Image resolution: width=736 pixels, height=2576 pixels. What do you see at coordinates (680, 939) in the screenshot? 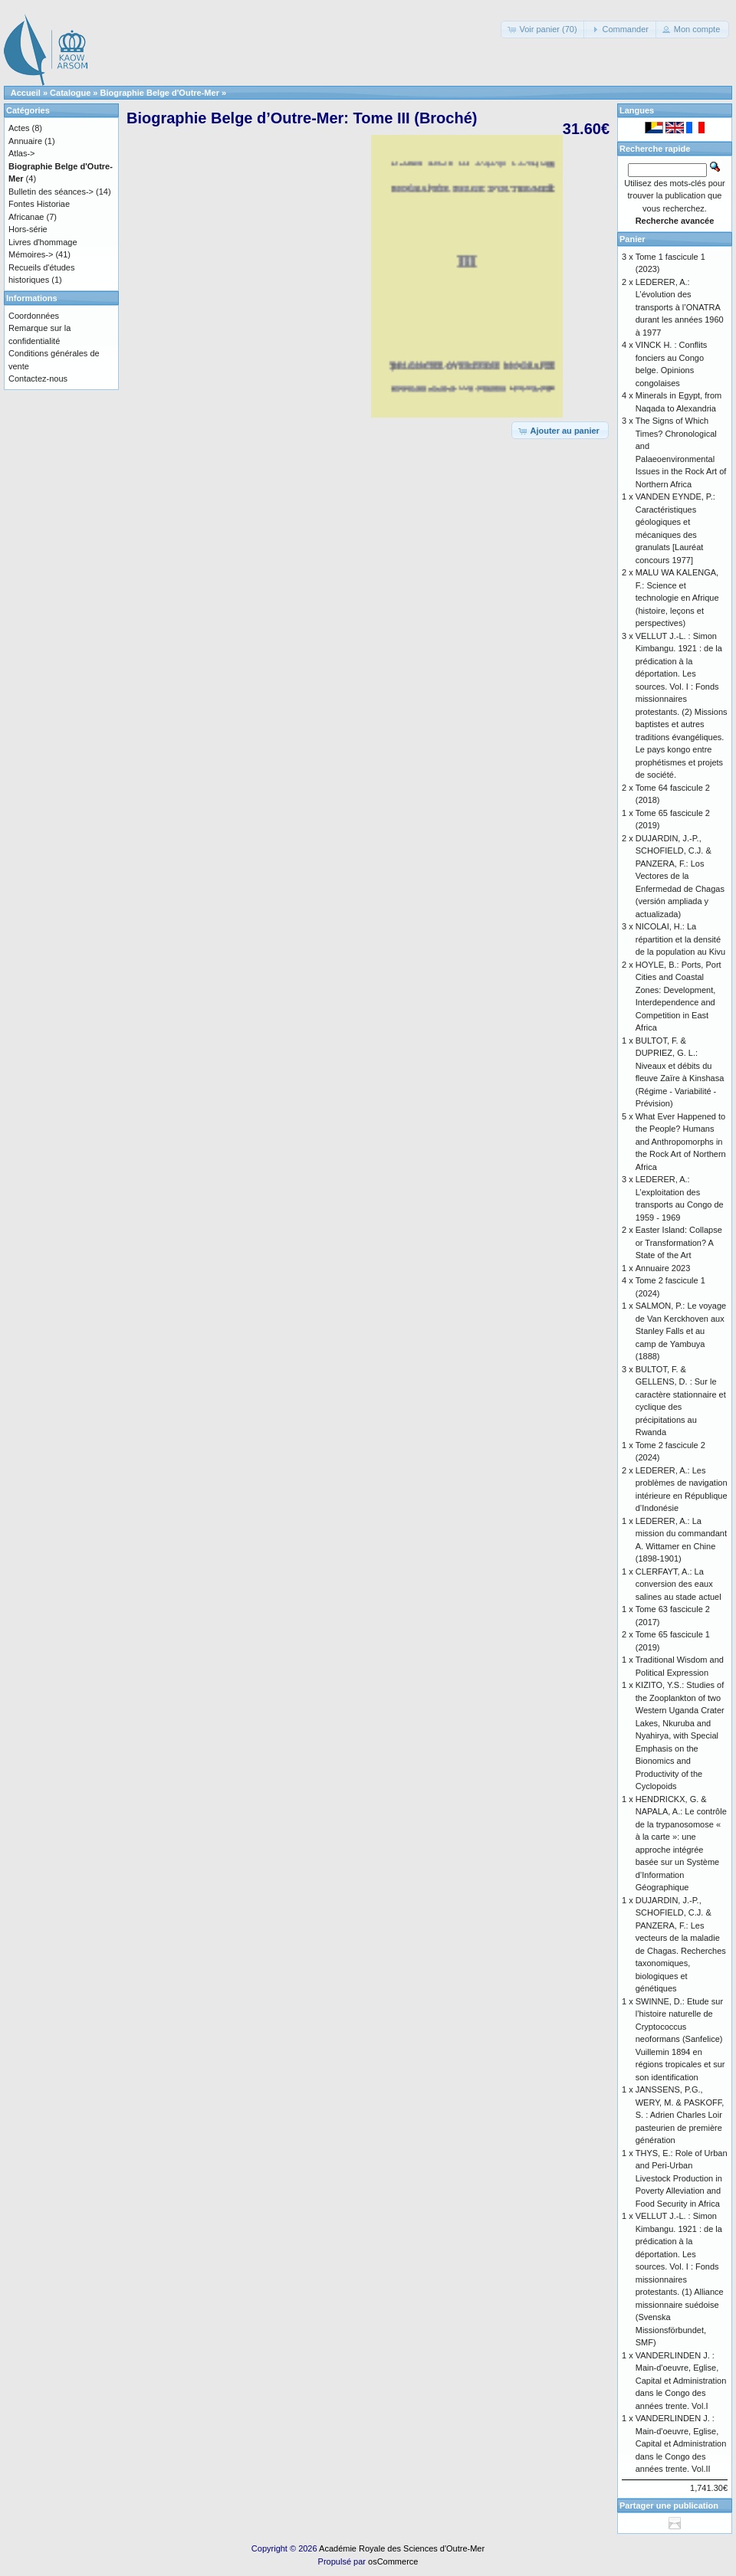
I see `NICOLAI, H.: La répartition et la densité de la population au Kivu` at bounding box center [680, 939].